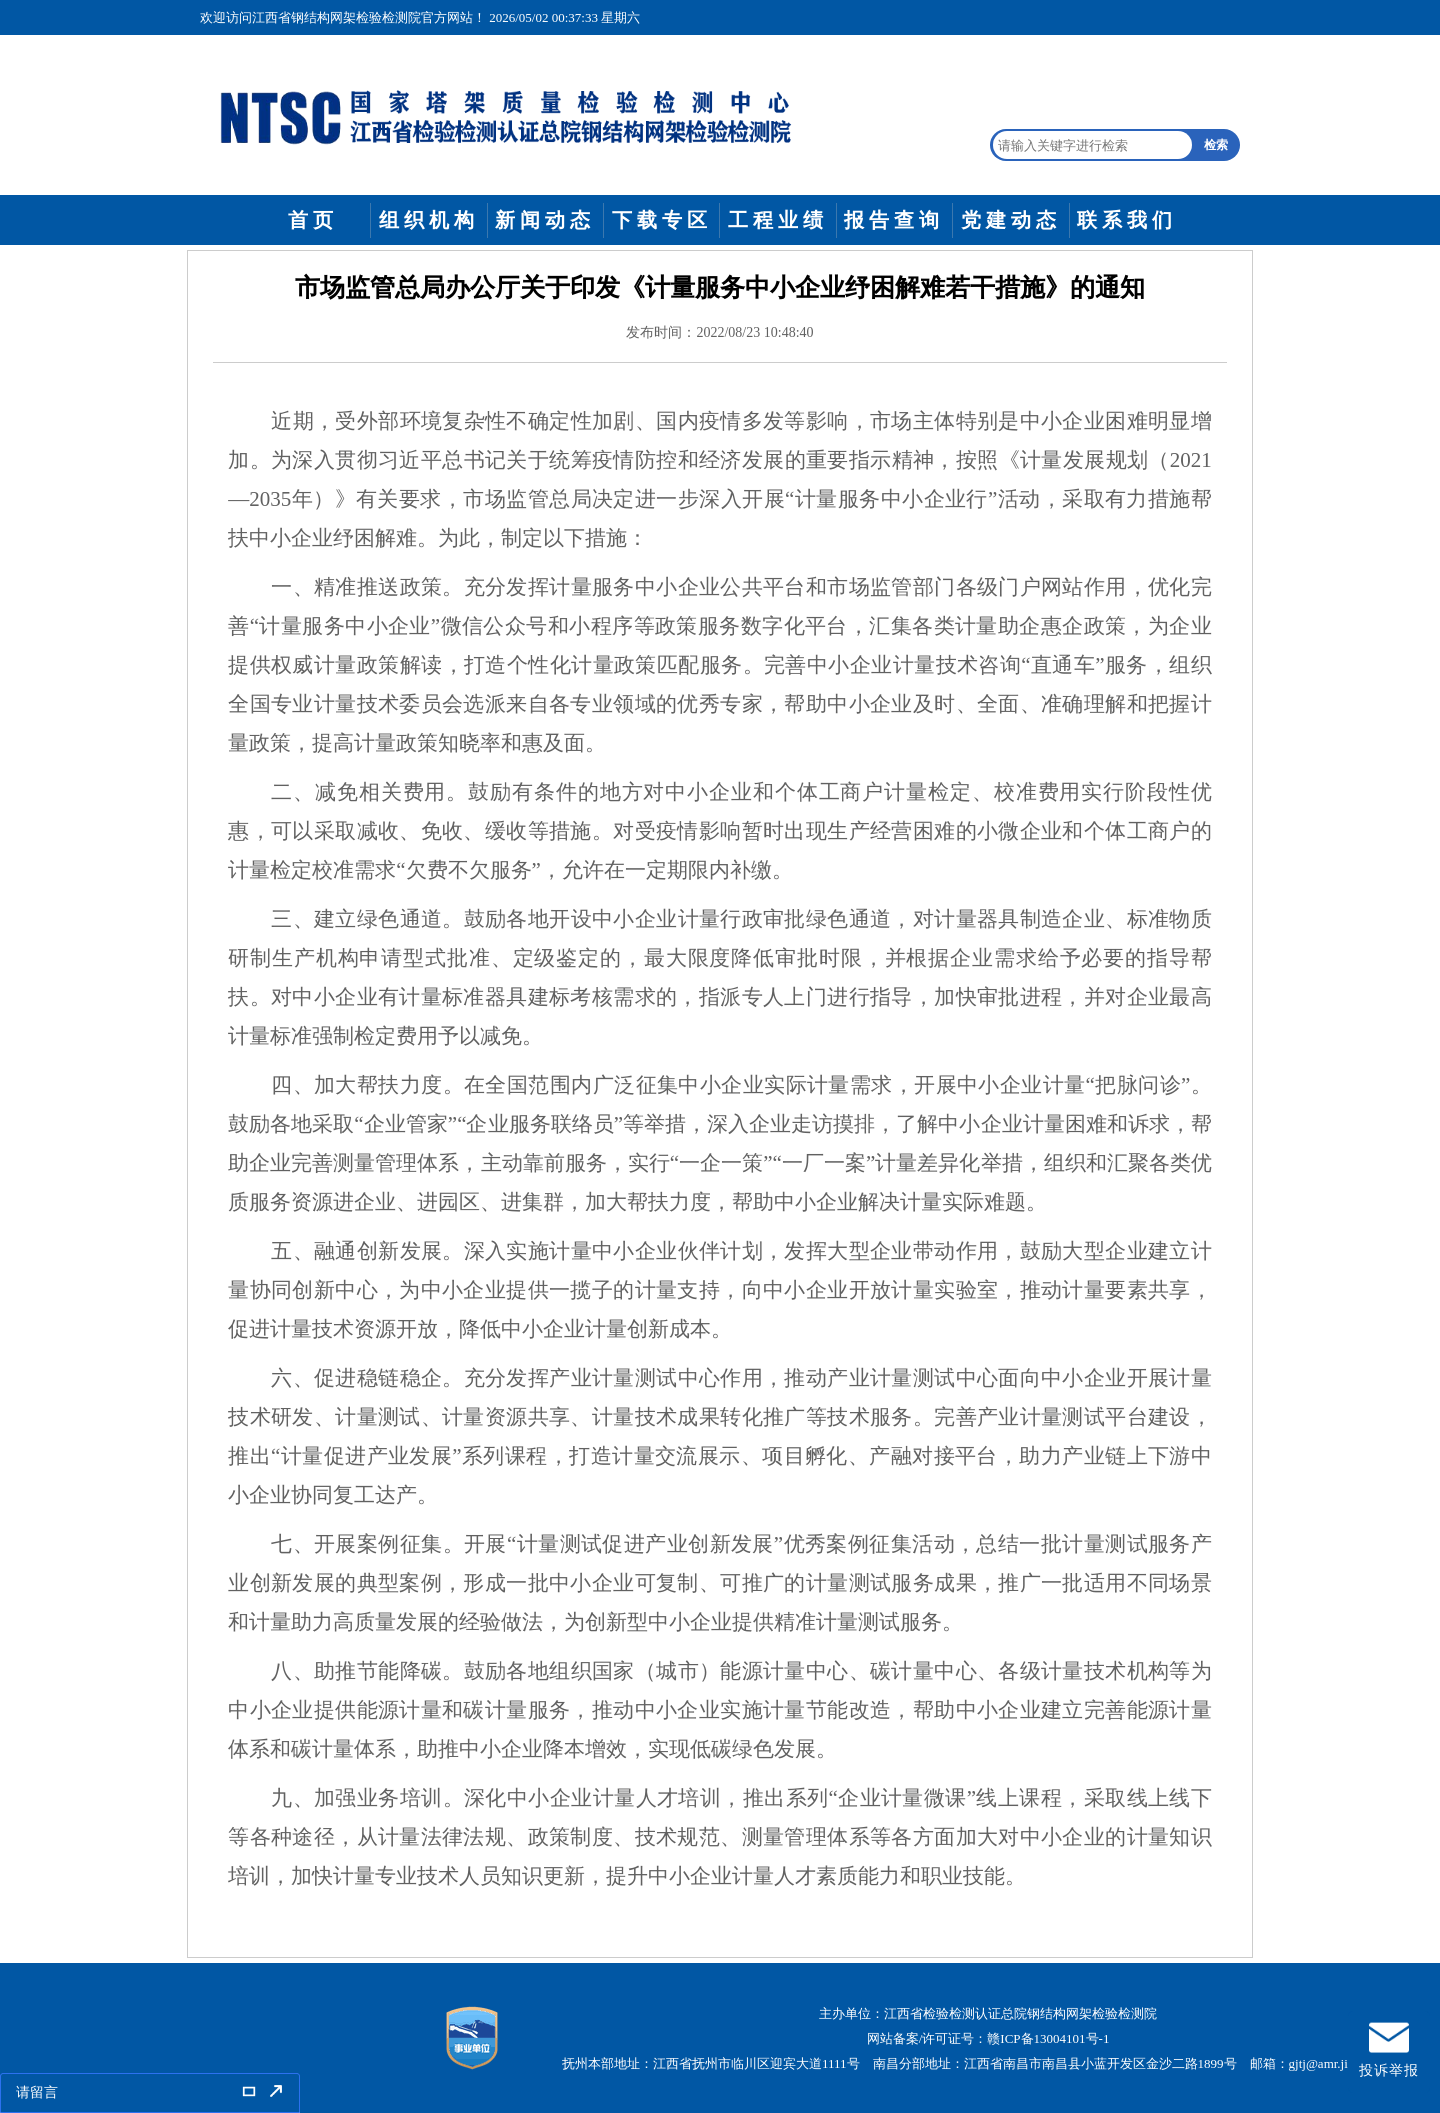 The height and width of the screenshot is (2113, 1440). Describe the element at coordinates (988, 2038) in the screenshot. I see `网站备案/许可证号：赣ICP备13004101号-1` at that location.